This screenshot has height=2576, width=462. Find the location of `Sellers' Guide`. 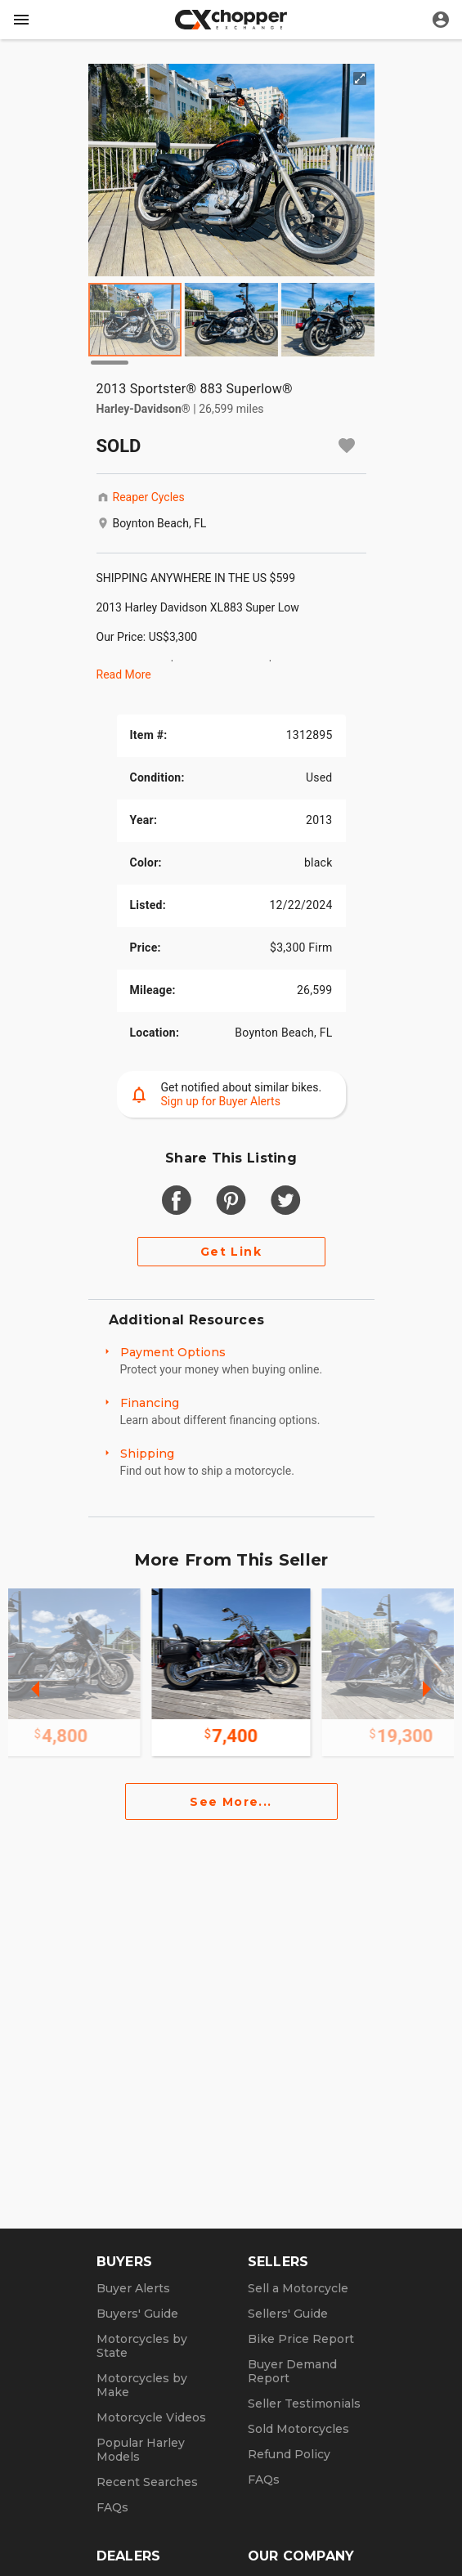

Sellers' Guide is located at coordinates (288, 2313).